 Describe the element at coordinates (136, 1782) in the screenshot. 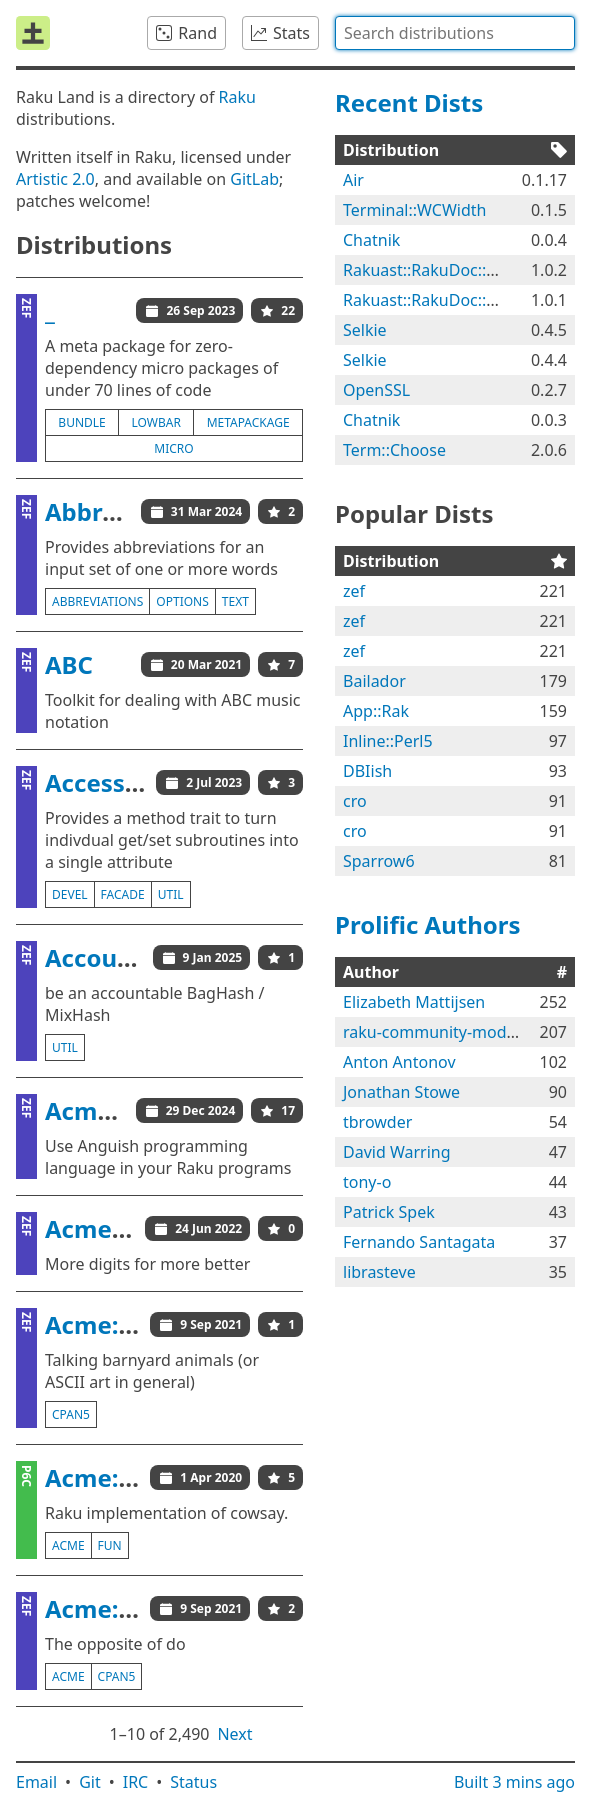

I see `IRC` at that location.